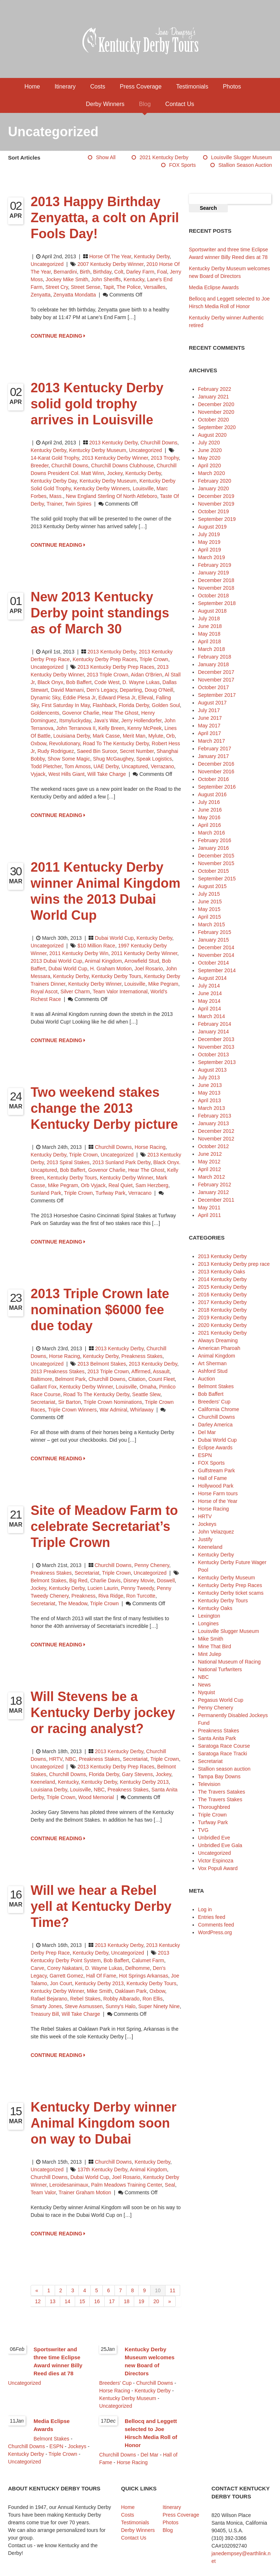 Image resolution: width=280 pixels, height=2576 pixels. Describe the element at coordinates (215, 1932) in the screenshot. I see `WordPress.org` at that location.